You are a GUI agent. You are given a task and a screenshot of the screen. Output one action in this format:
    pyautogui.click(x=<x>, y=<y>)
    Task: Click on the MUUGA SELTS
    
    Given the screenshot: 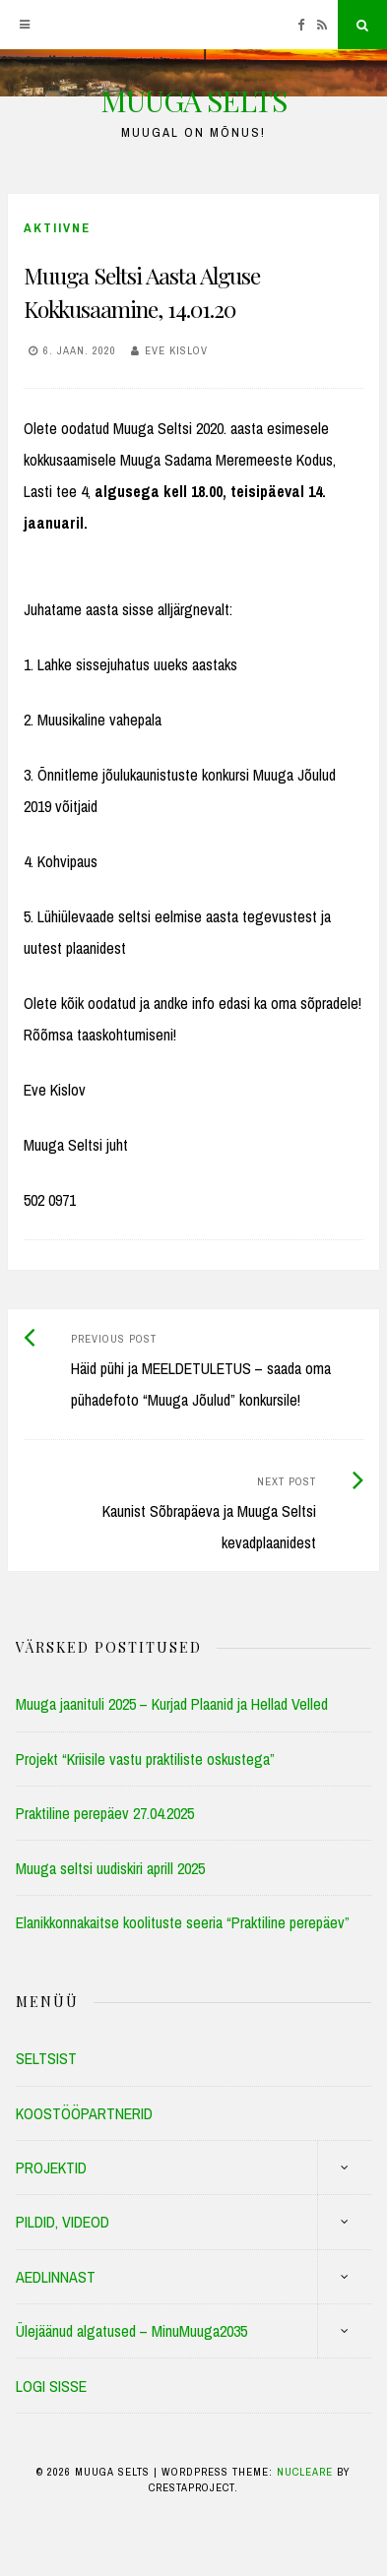 What is the action you would take?
    pyautogui.click(x=193, y=100)
    